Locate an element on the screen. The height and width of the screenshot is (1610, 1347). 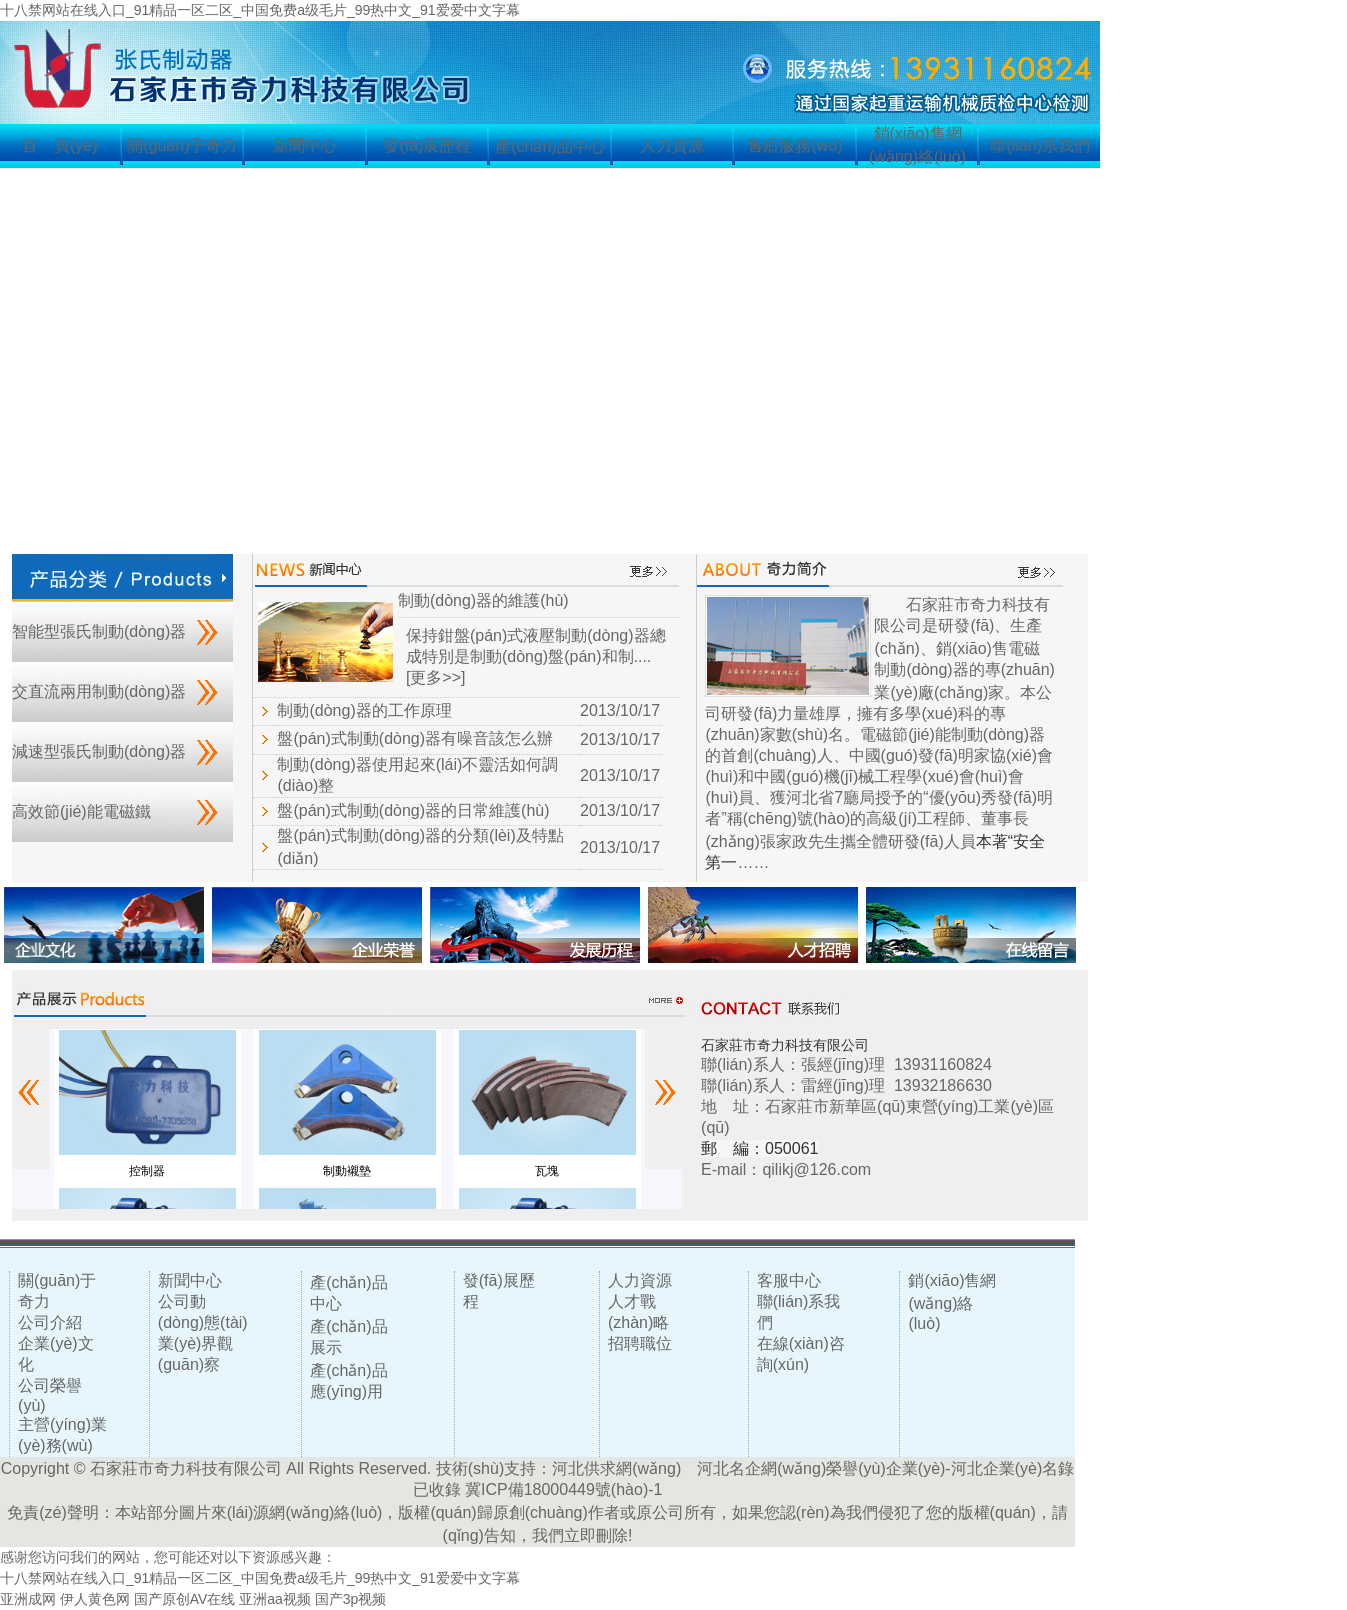
招聘職位 is located at coordinates (640, 1343).